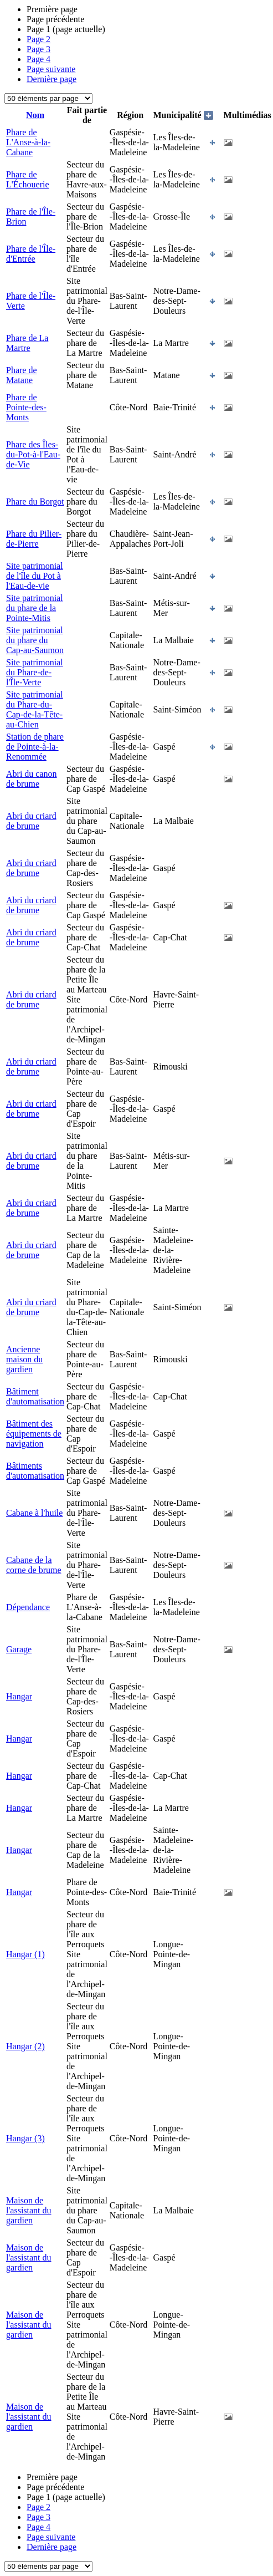 The width and height of the screenshot is (273, 2576). I want to click on Abri du canon de brume, so click(31, 778).